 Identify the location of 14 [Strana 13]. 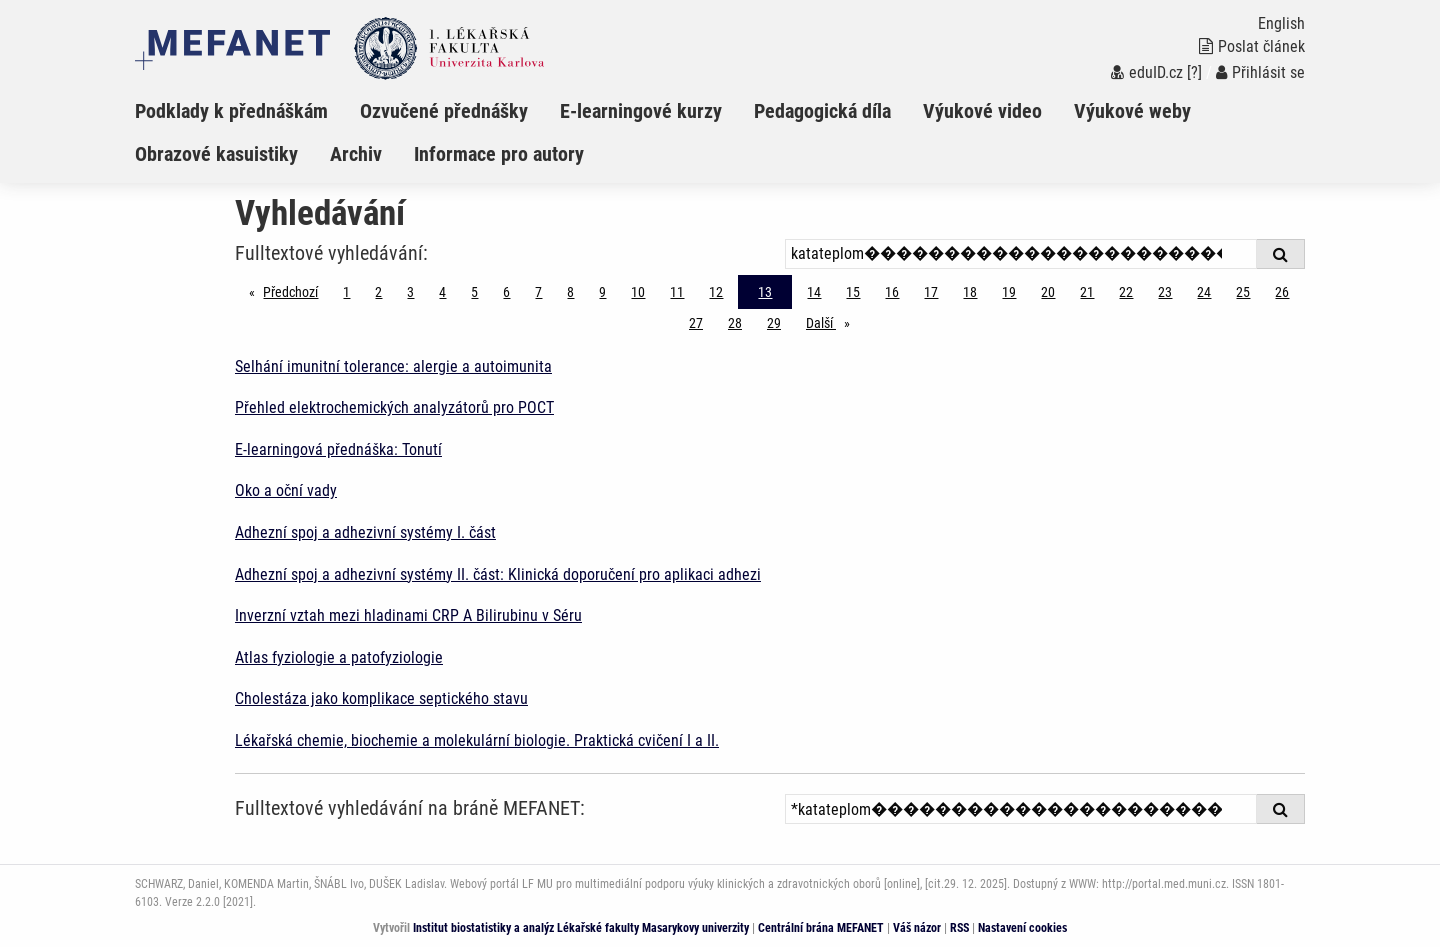
(814, 292).